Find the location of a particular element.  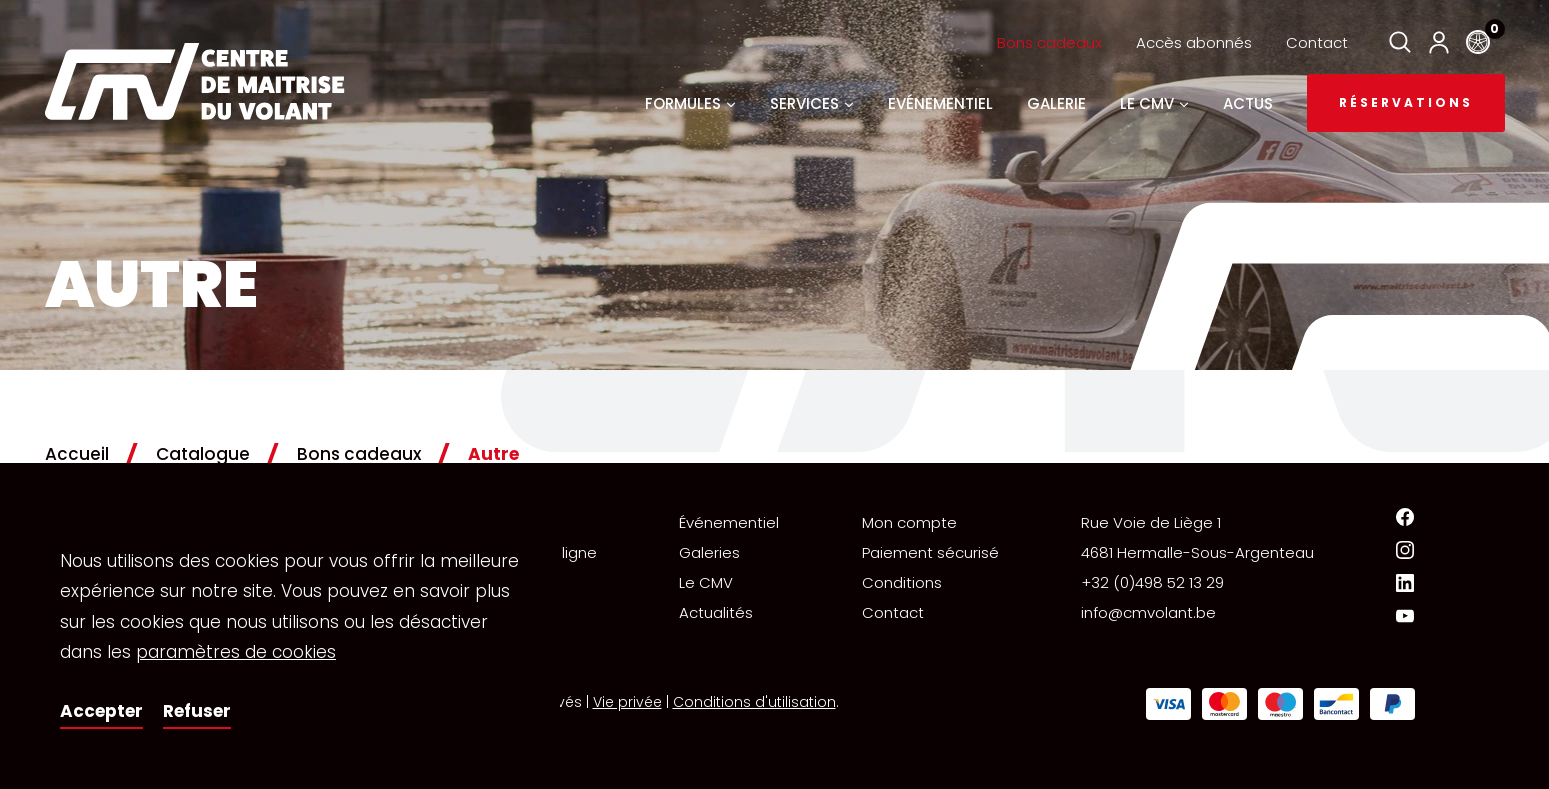

Événementiel is located at coordinates (729, 522).